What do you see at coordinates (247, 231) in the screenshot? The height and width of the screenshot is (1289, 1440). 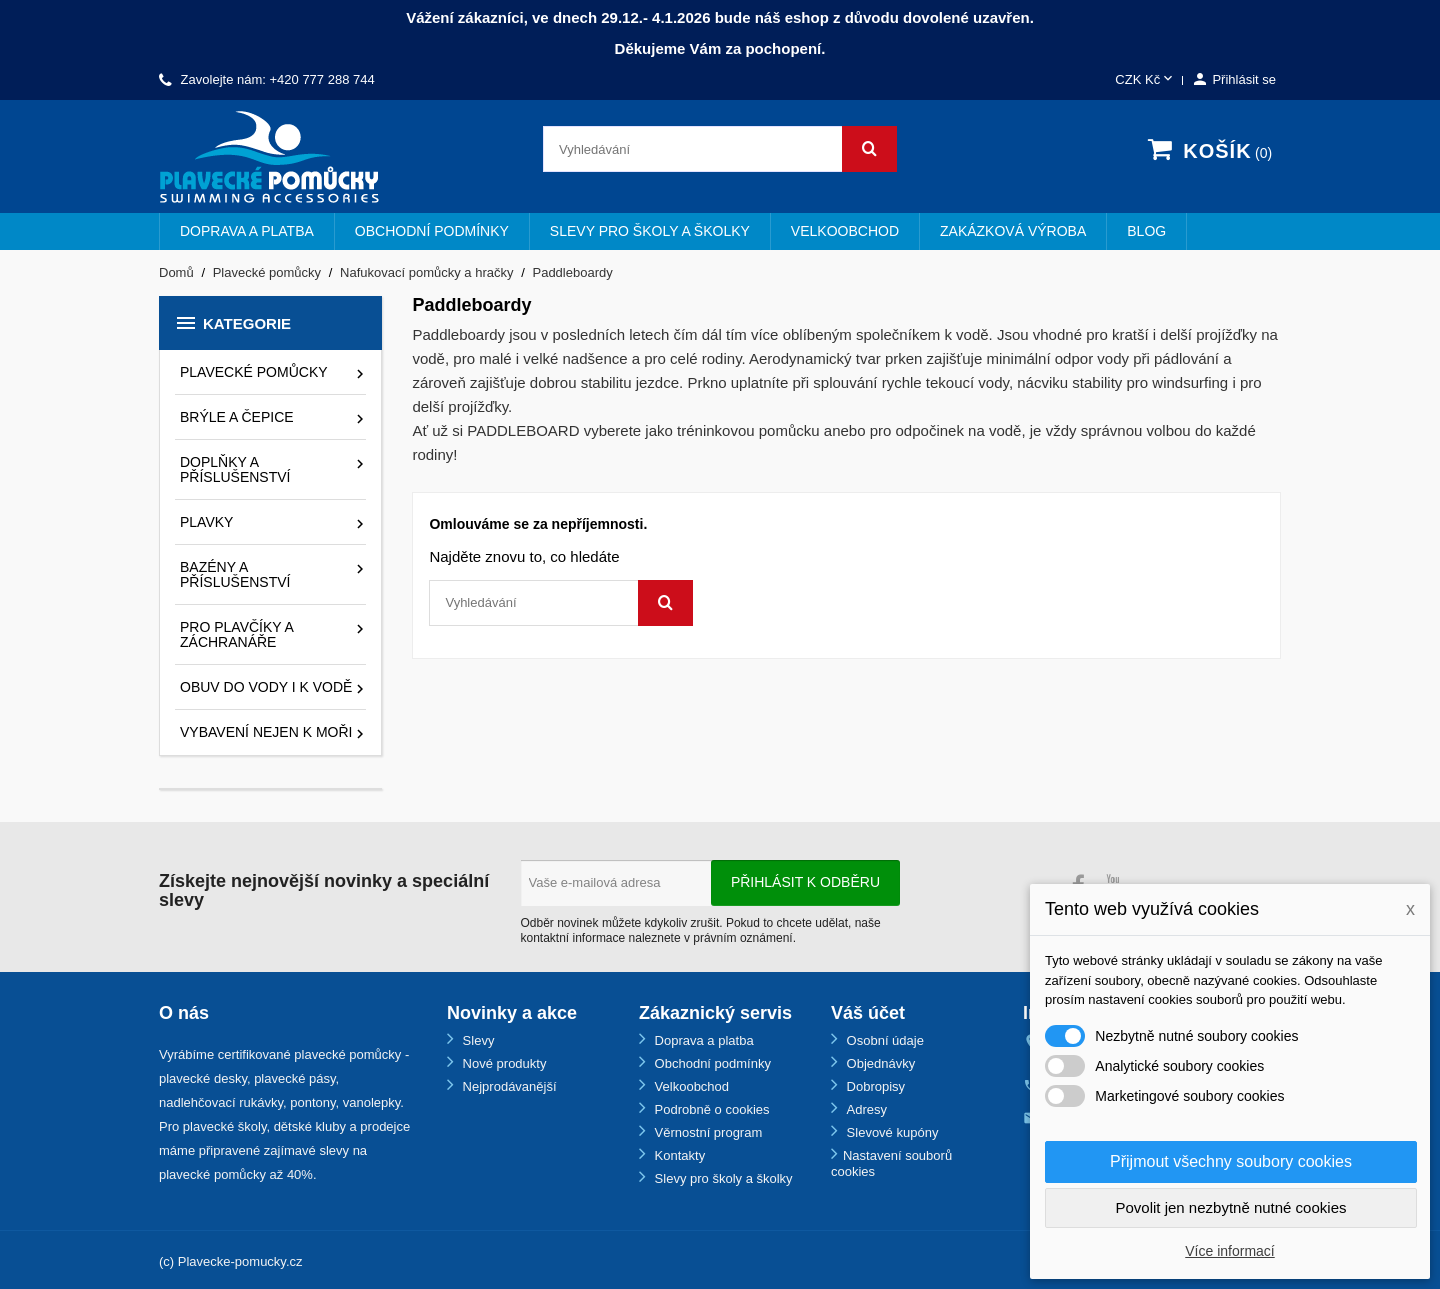 I see `Doprava a platba` at bounding box center [247, 231].